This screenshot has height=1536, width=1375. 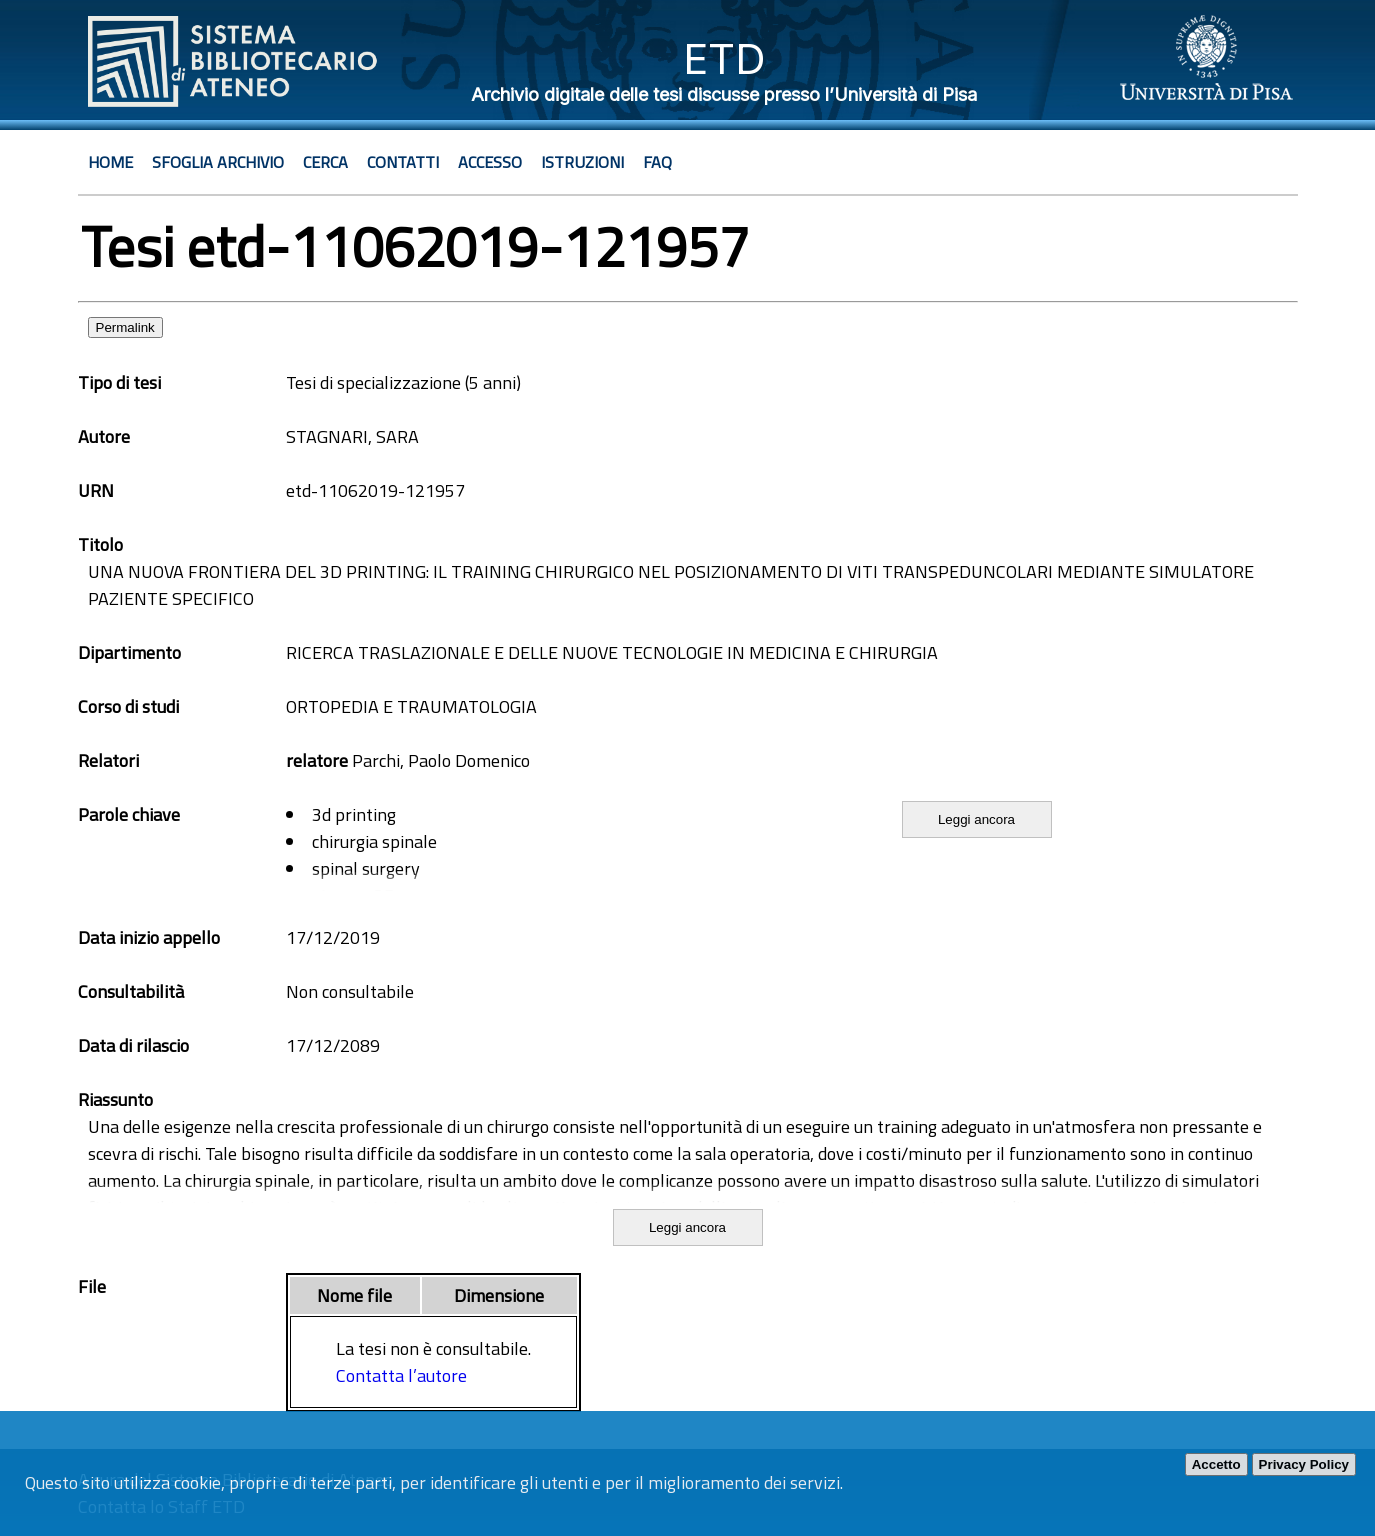 What do you see at coordinates (490, 162) in the screenshot?
I see `Accesso` at bounding box center [490, 162].